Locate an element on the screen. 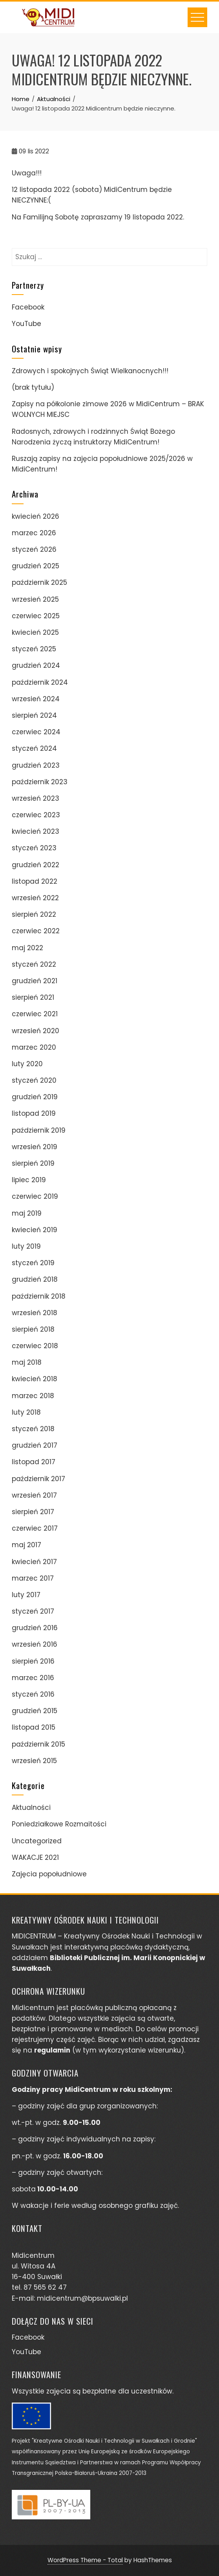 The image size is (219, 2576). styczeń 2026 is located at coordinates (34, 549).